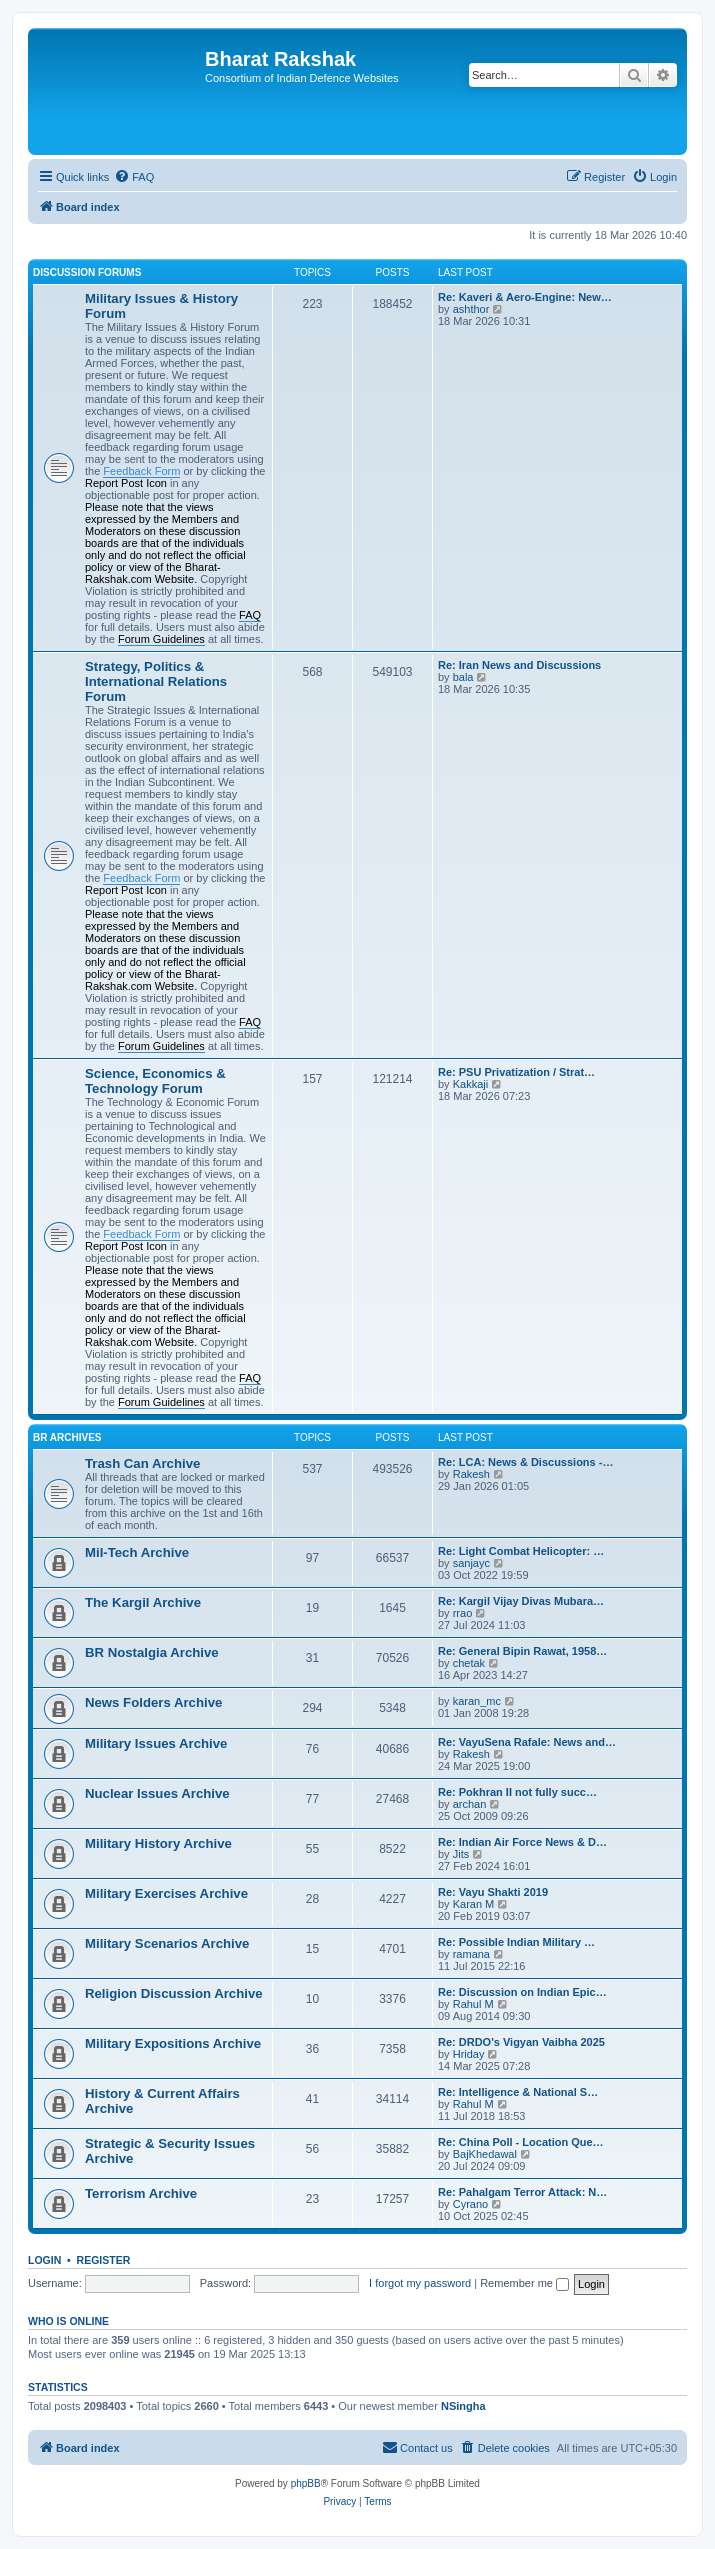 The image size is (715, 2549). Describe the element at coordinates (469, 2054) in the screenshot. I see `Hriday` at that location.